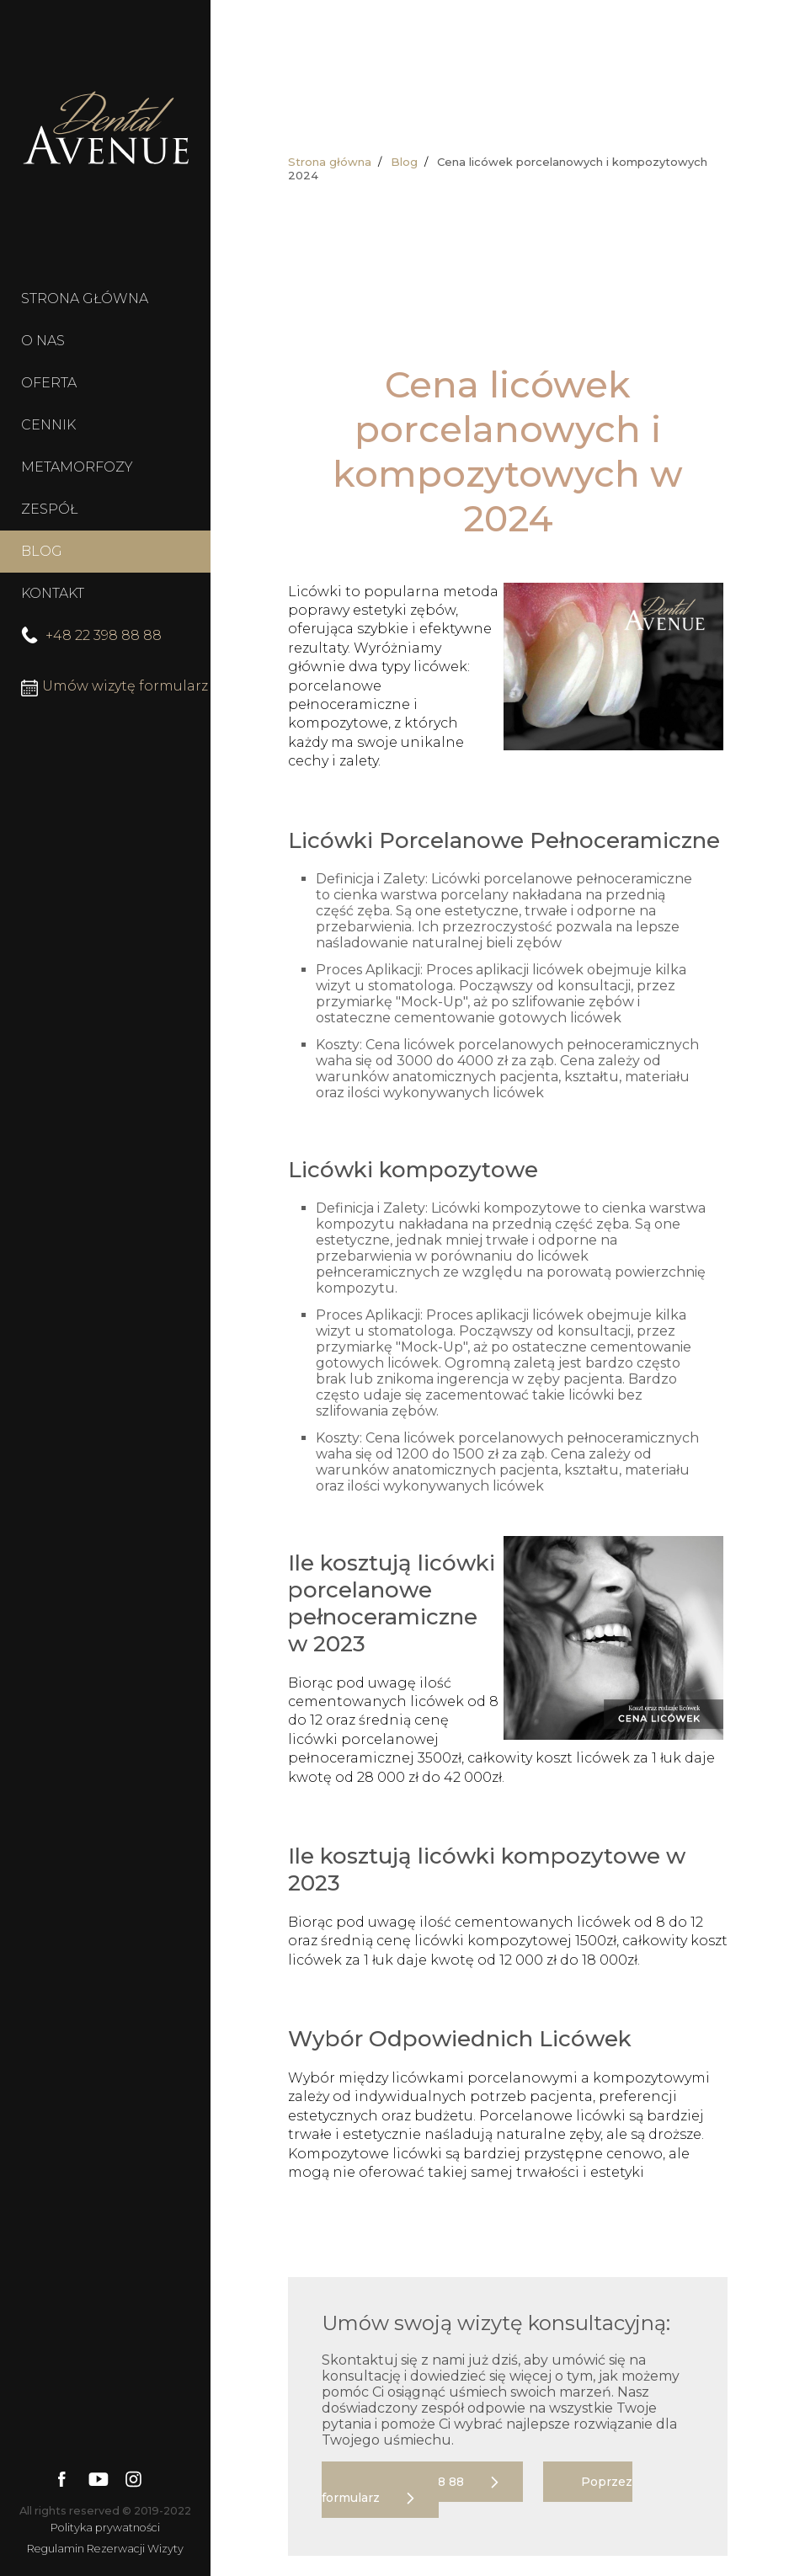 This screenshot has height=2576, width=805. What do you see at coordinates (114, 687) in the screenshot?
I see `Umów wizytę formularz` at bounding box center [114, 687].